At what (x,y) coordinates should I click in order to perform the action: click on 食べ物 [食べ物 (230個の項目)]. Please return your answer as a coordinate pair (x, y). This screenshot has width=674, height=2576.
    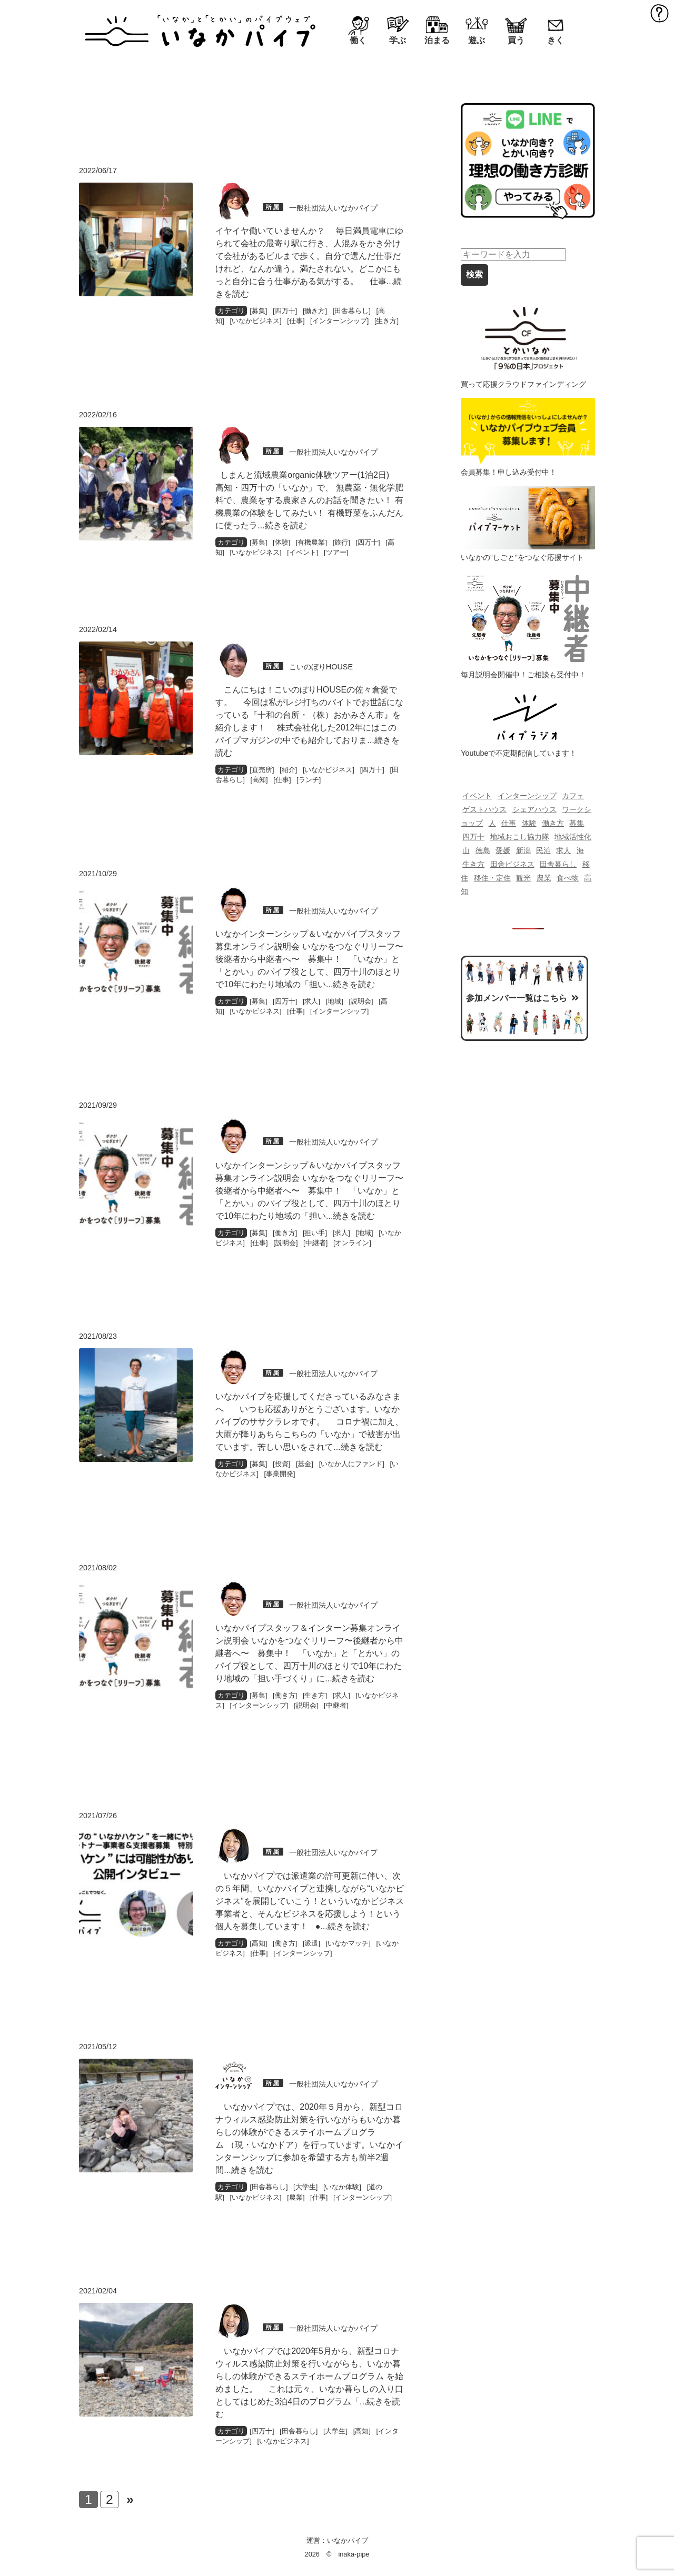
    Looking at the image, I should click on (568, 878).